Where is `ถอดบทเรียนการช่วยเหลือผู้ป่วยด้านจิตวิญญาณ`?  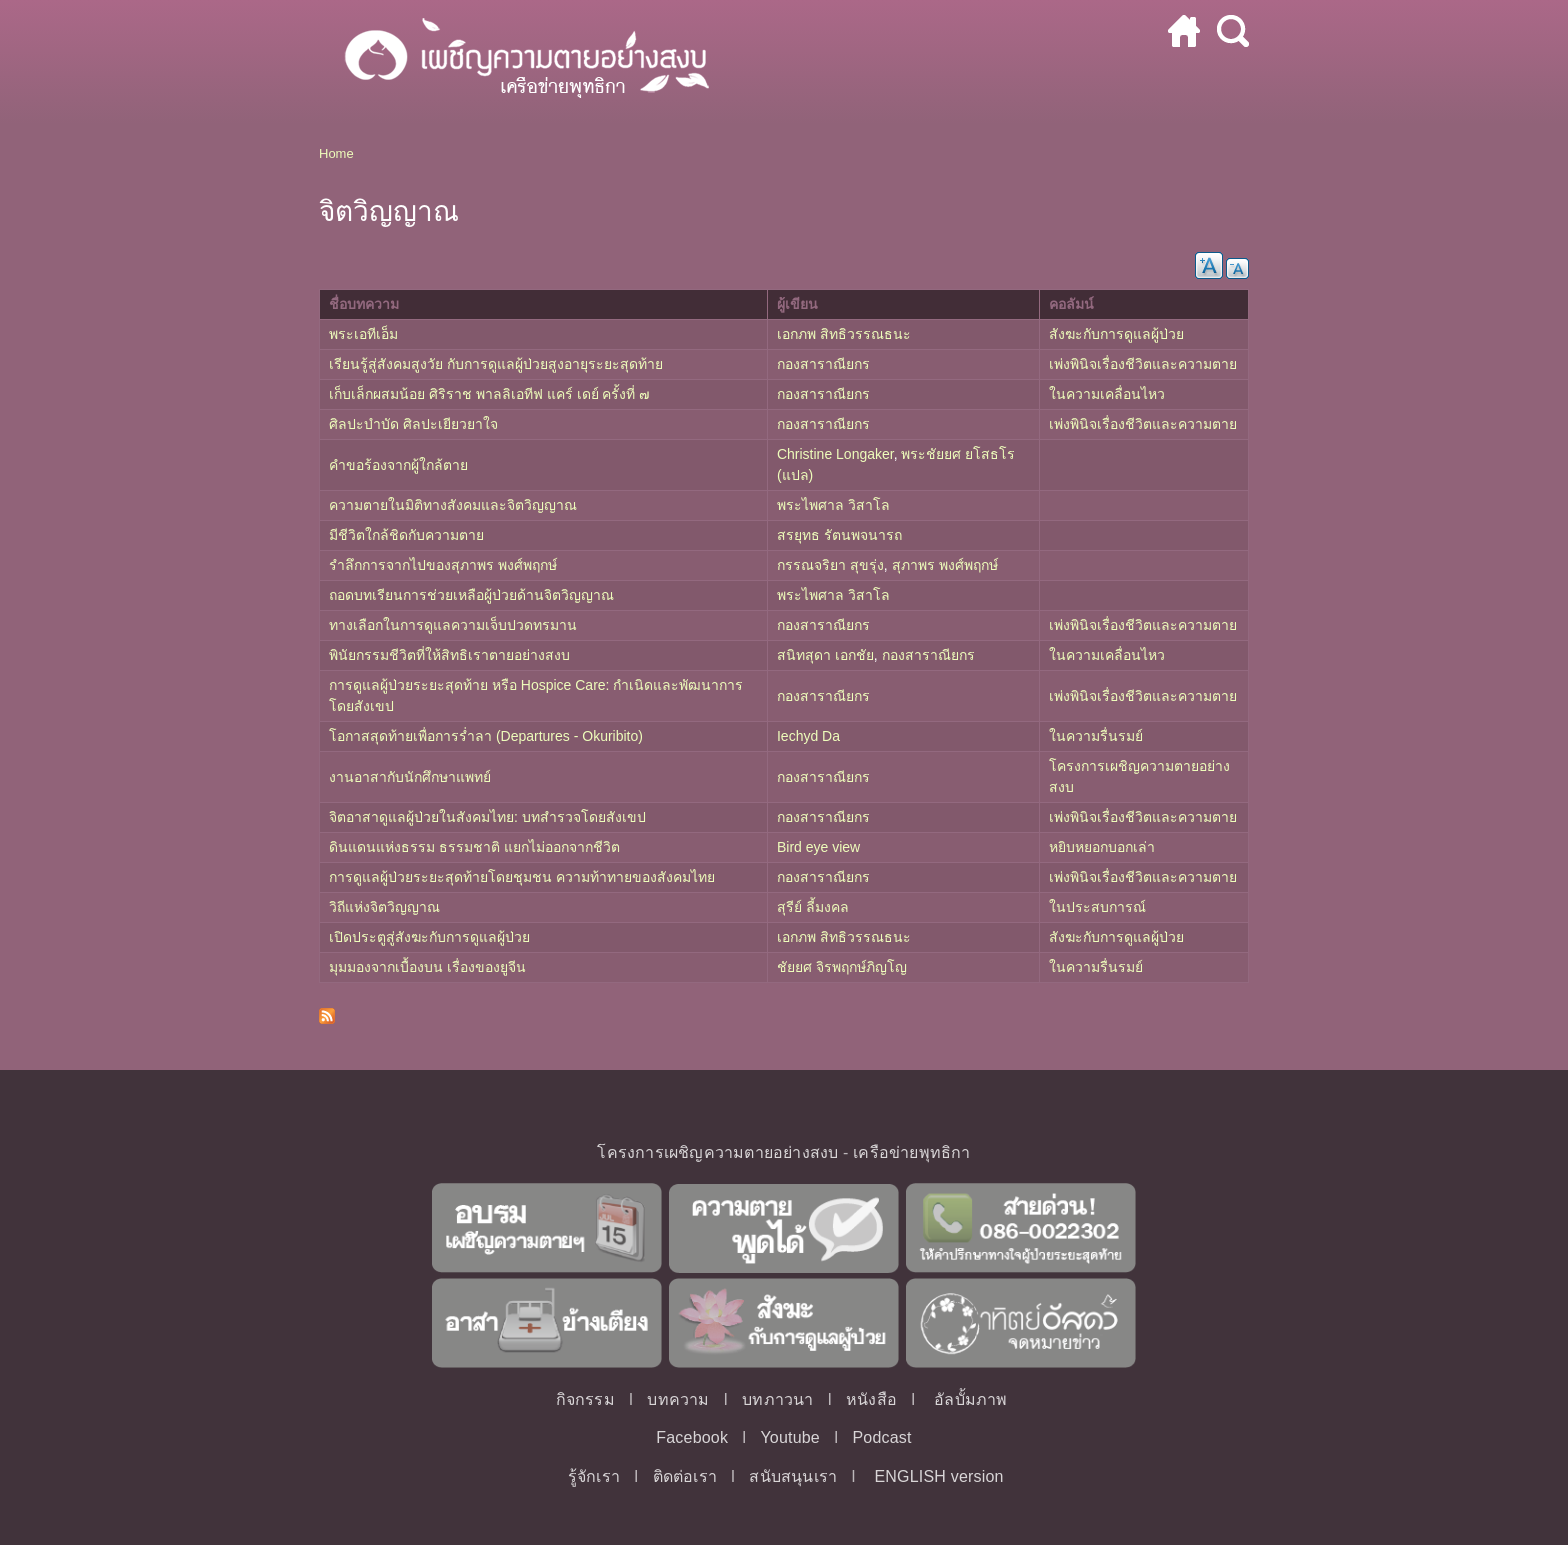
ถอดบทเรียนการช่วยเหลือผู้ป่วยด้านจิตวิญญาณ is located at coordinates (471, 595).